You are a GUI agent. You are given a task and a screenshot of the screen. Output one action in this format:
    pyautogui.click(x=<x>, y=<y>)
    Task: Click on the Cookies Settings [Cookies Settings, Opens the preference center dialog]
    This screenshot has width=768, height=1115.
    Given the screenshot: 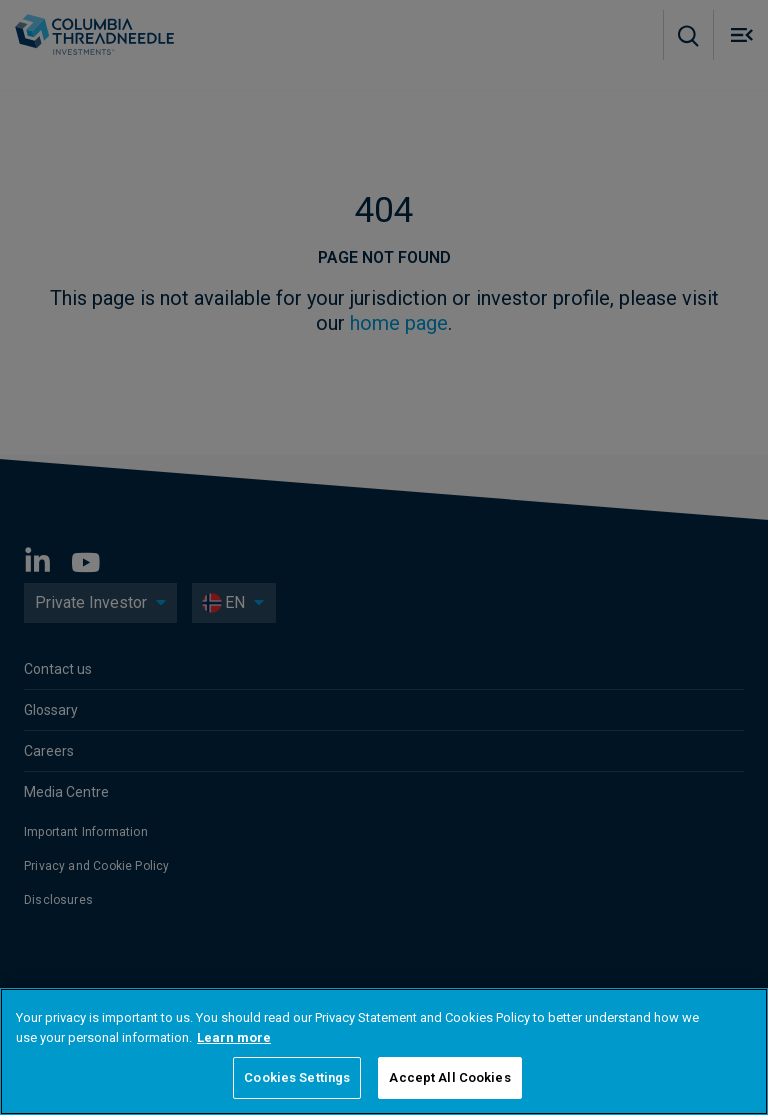 What is the action you would take?
    pyautogui.click(x=297, y=1077)
    